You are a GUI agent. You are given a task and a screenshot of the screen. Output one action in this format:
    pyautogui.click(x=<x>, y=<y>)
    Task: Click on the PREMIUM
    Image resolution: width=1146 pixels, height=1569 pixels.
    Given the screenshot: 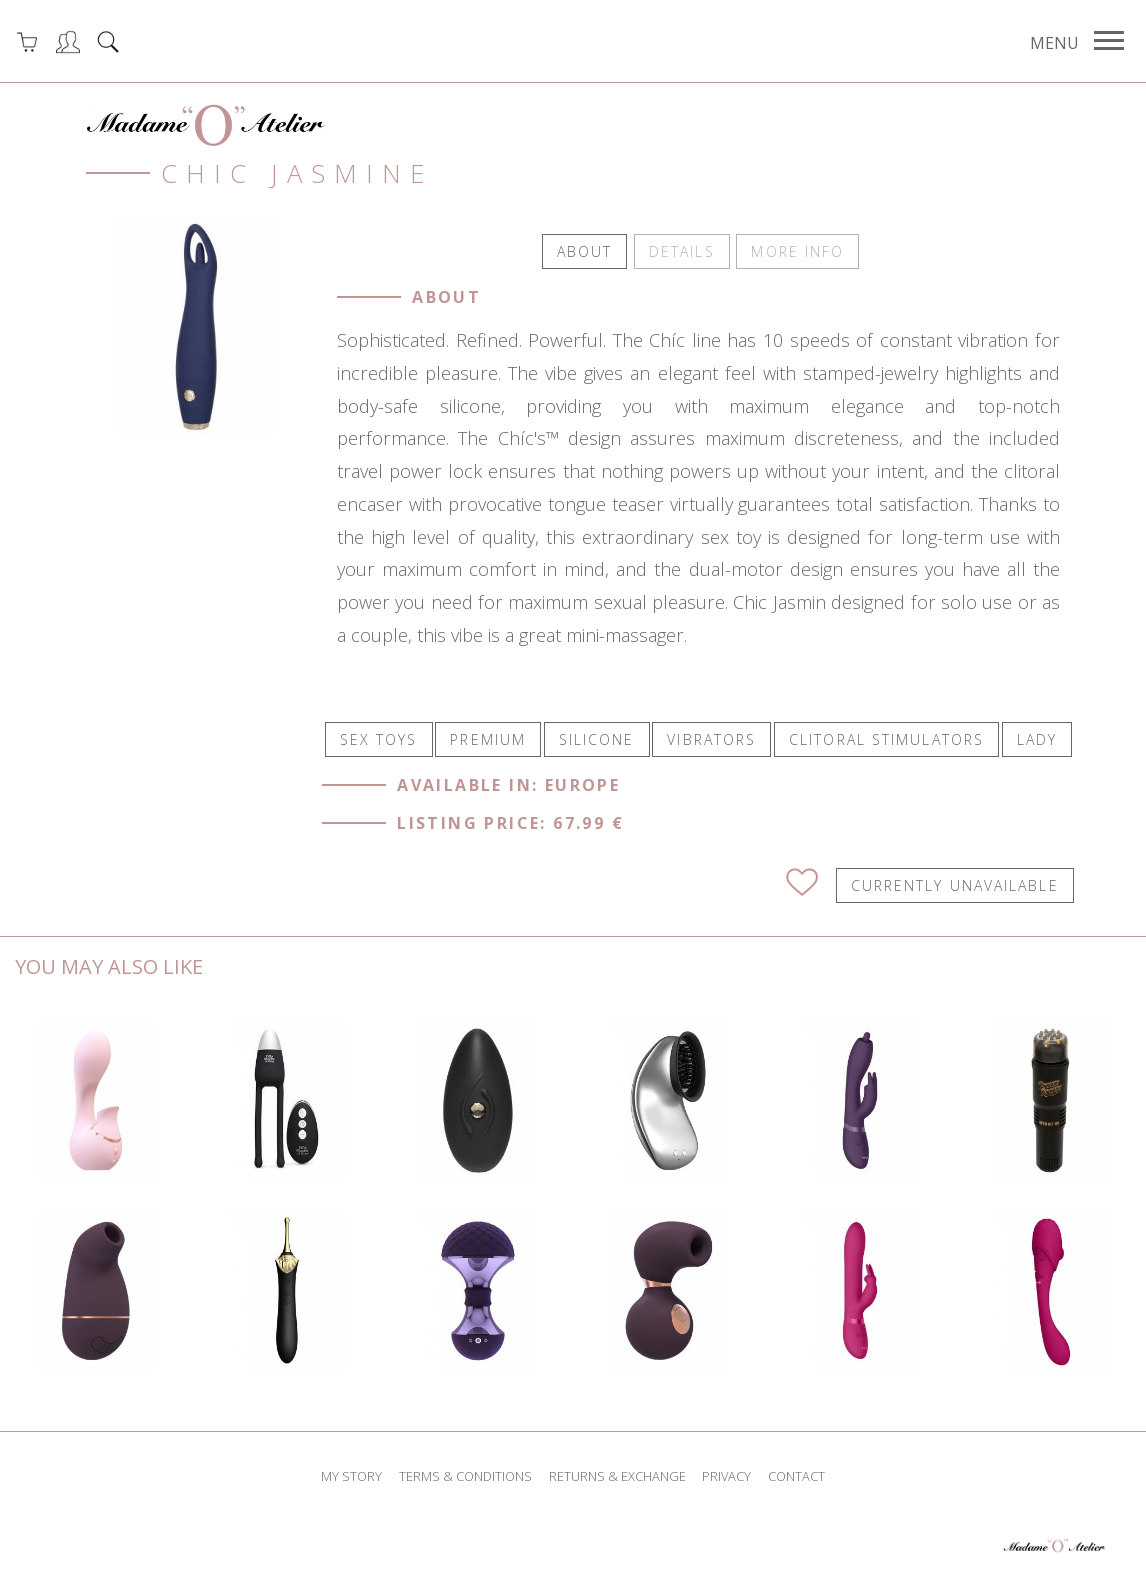 What is the action you would take?
    pyautogui.click(x=488, y=736)
    